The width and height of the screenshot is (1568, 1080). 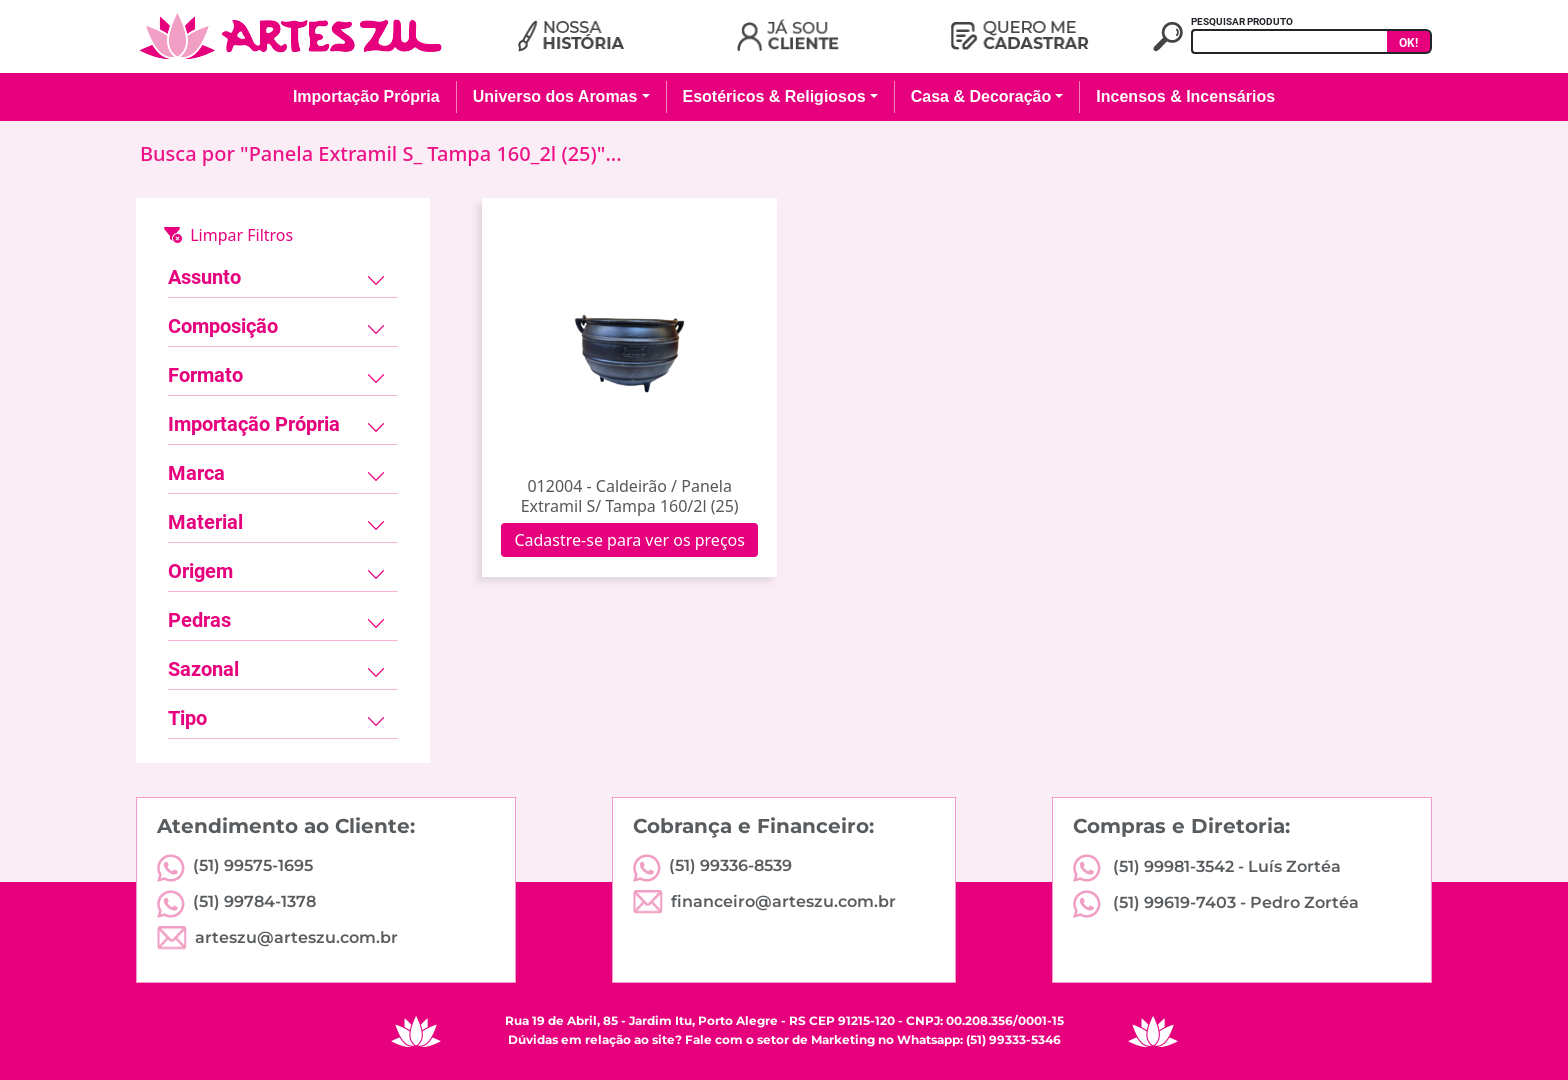 What do you see at coordinates (774, 96) in the screenshot?
I see `Esotéricos & Religiosos [button]` at bounding box center [774, 96].